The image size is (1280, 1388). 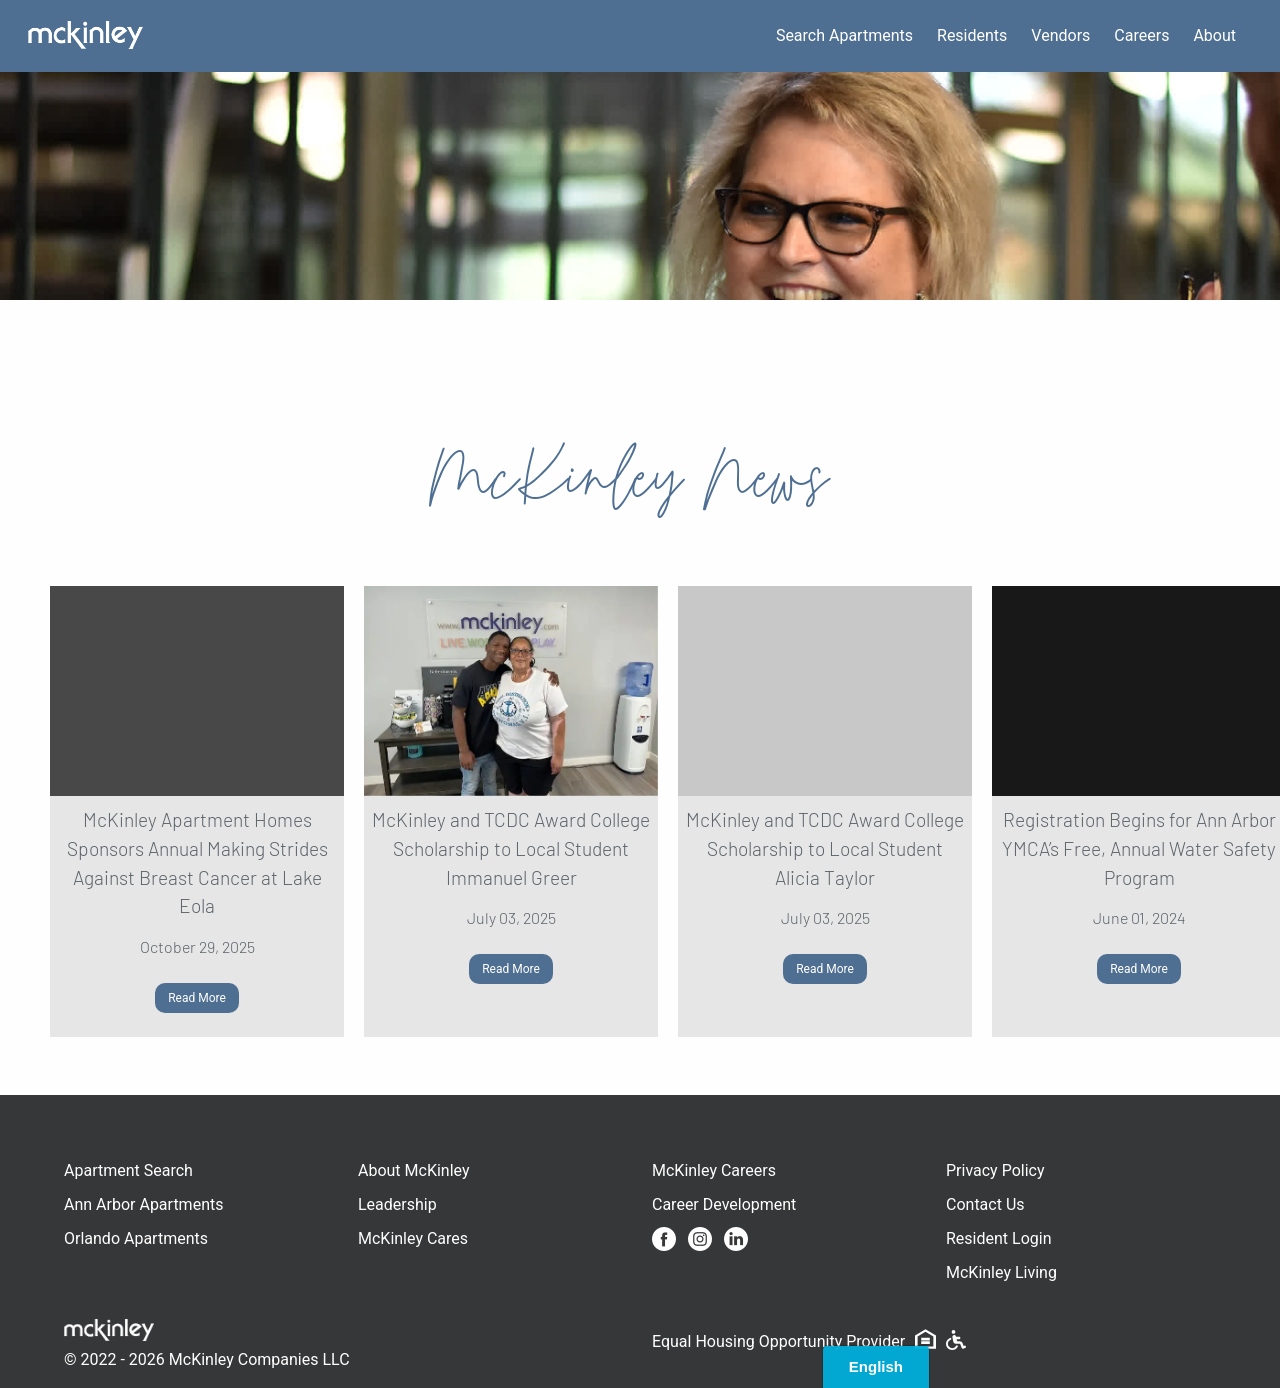 I want to click on About, so click(x=1214, y=35).